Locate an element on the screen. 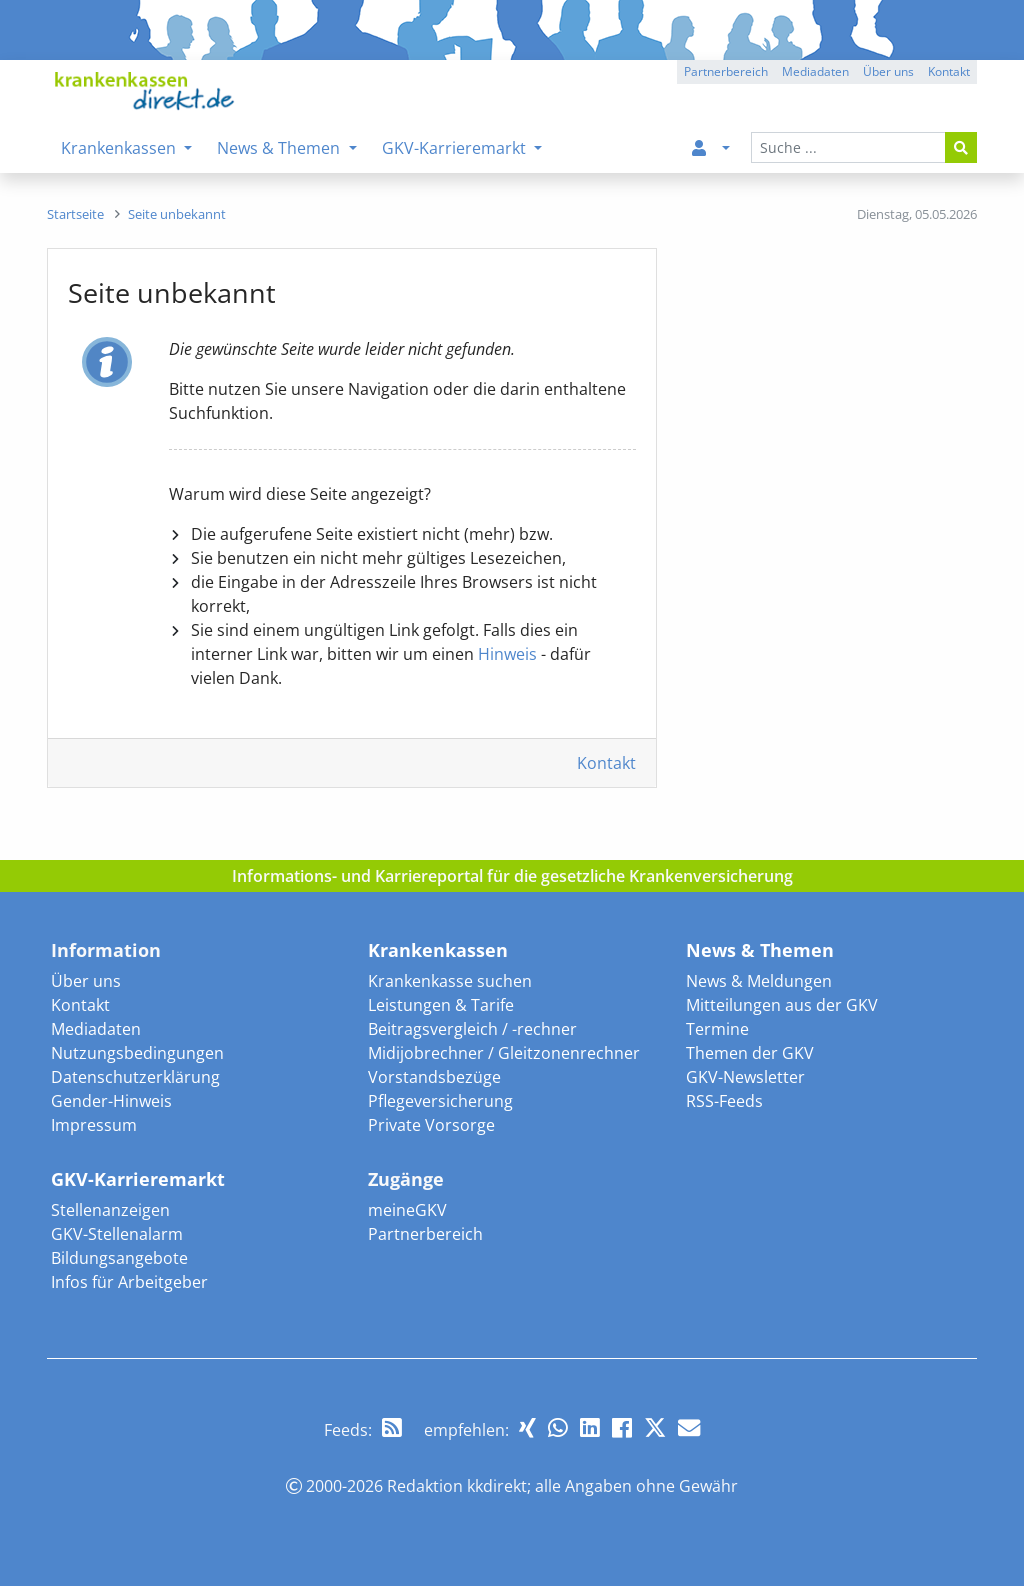  meineGKV is located at coordinates (407, 1210).